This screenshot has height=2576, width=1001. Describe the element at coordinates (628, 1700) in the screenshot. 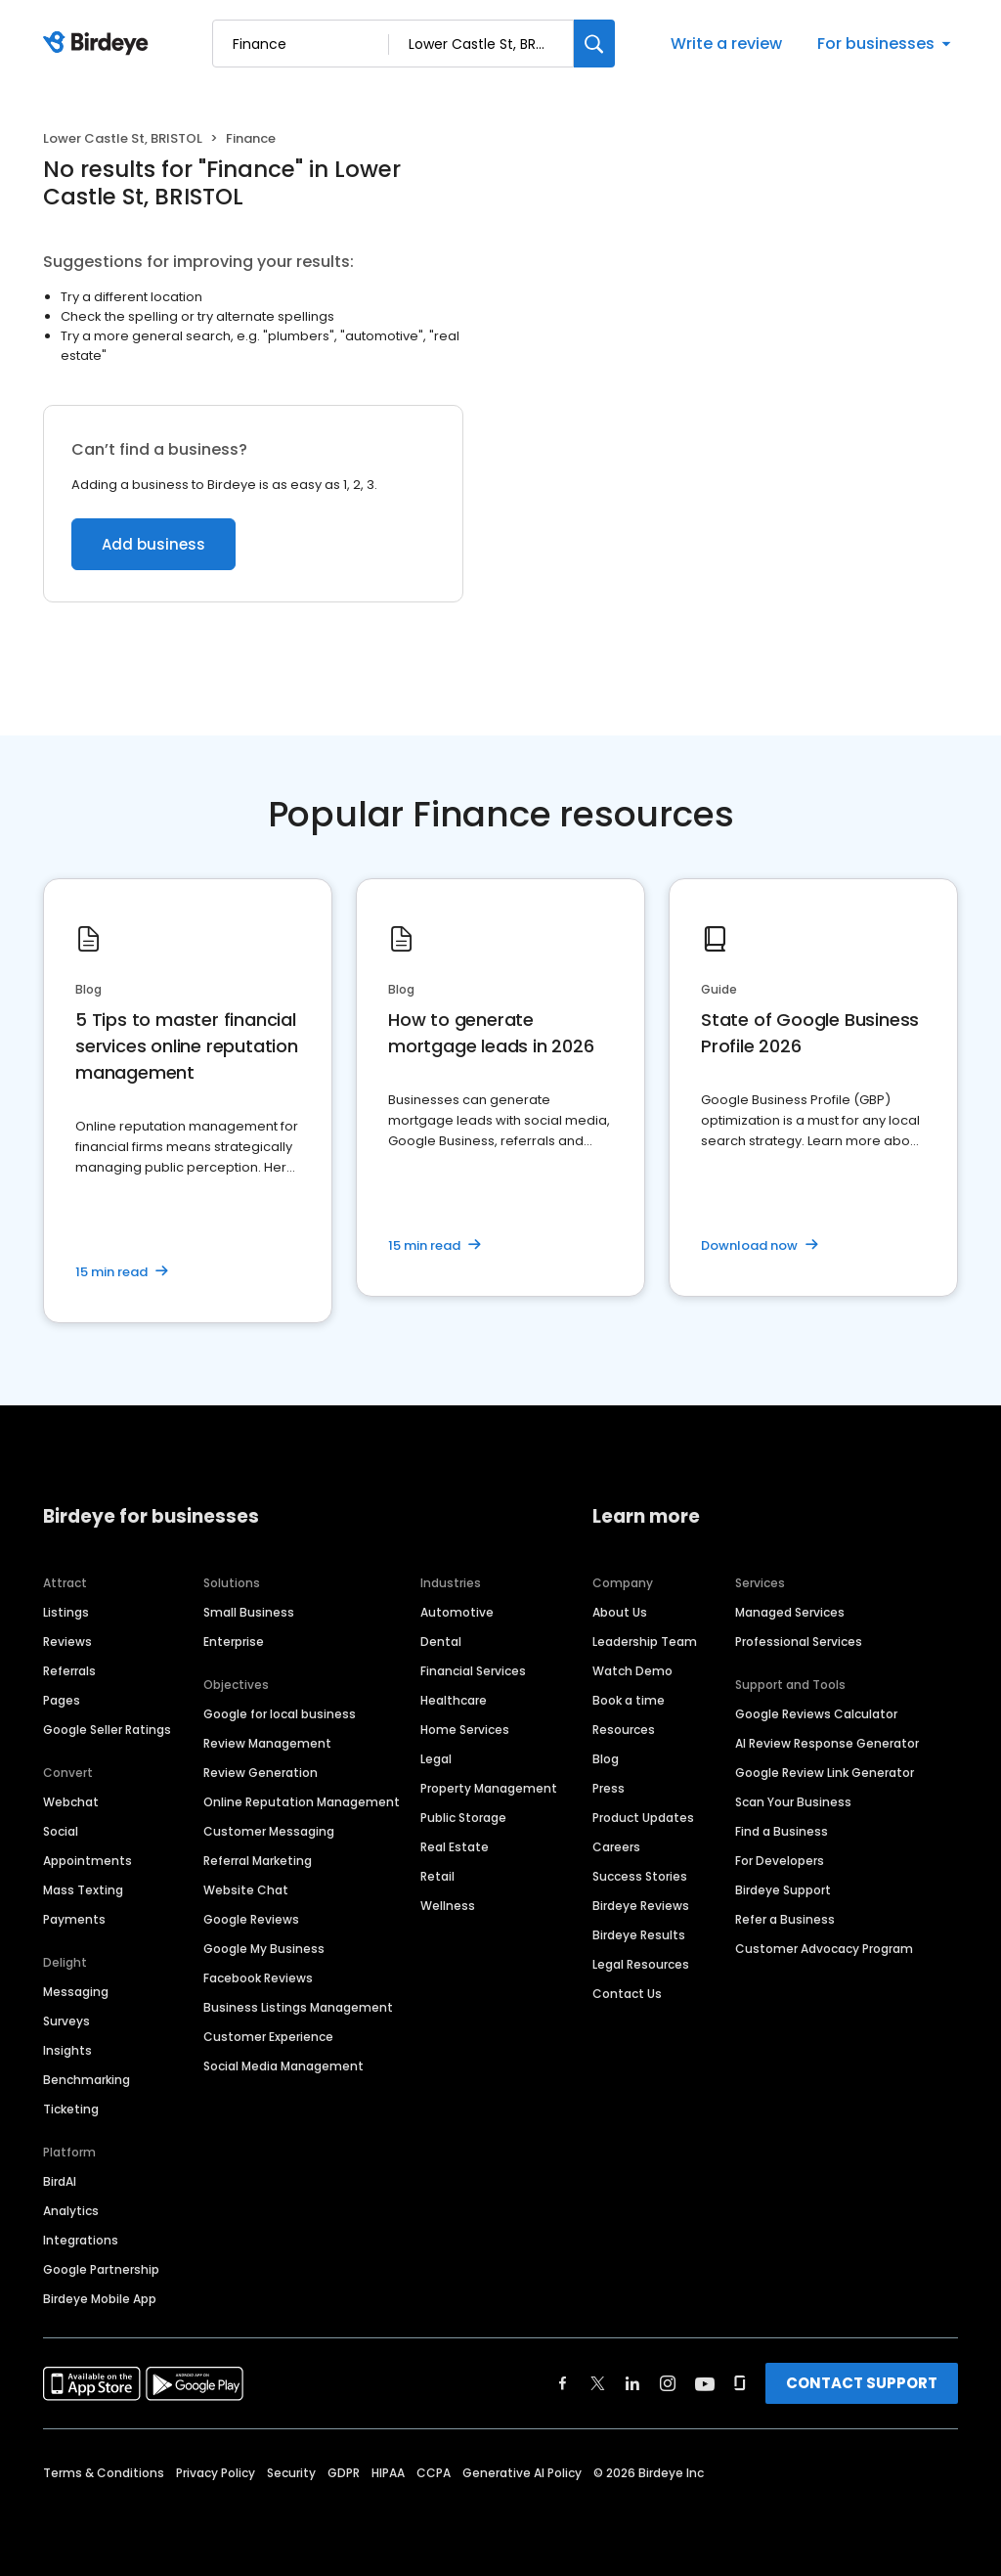

I see `Book a time` at that location.